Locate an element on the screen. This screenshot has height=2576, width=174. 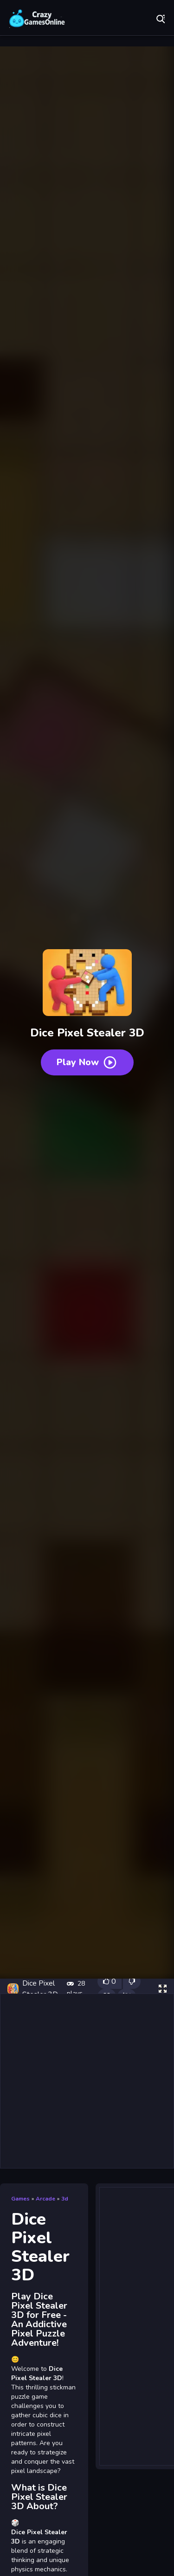
Play Best Free Online Games is located at coordinates (37, 18).